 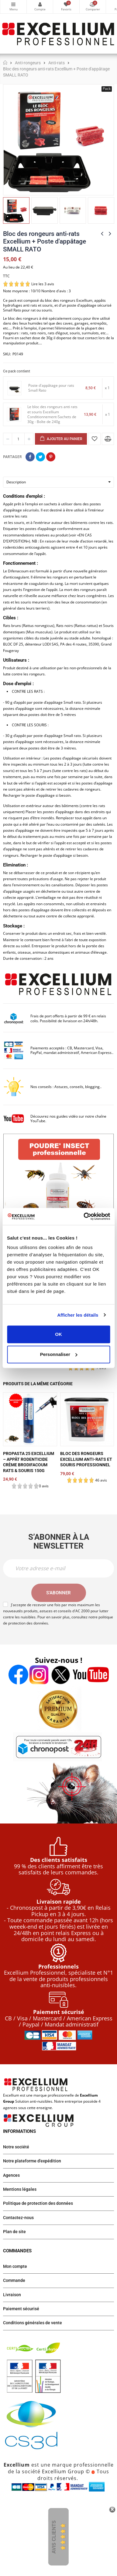 What do you see at coordinates (13, 4) in the screenshot?
I see `Catégories` at bounding box center [13, 4].